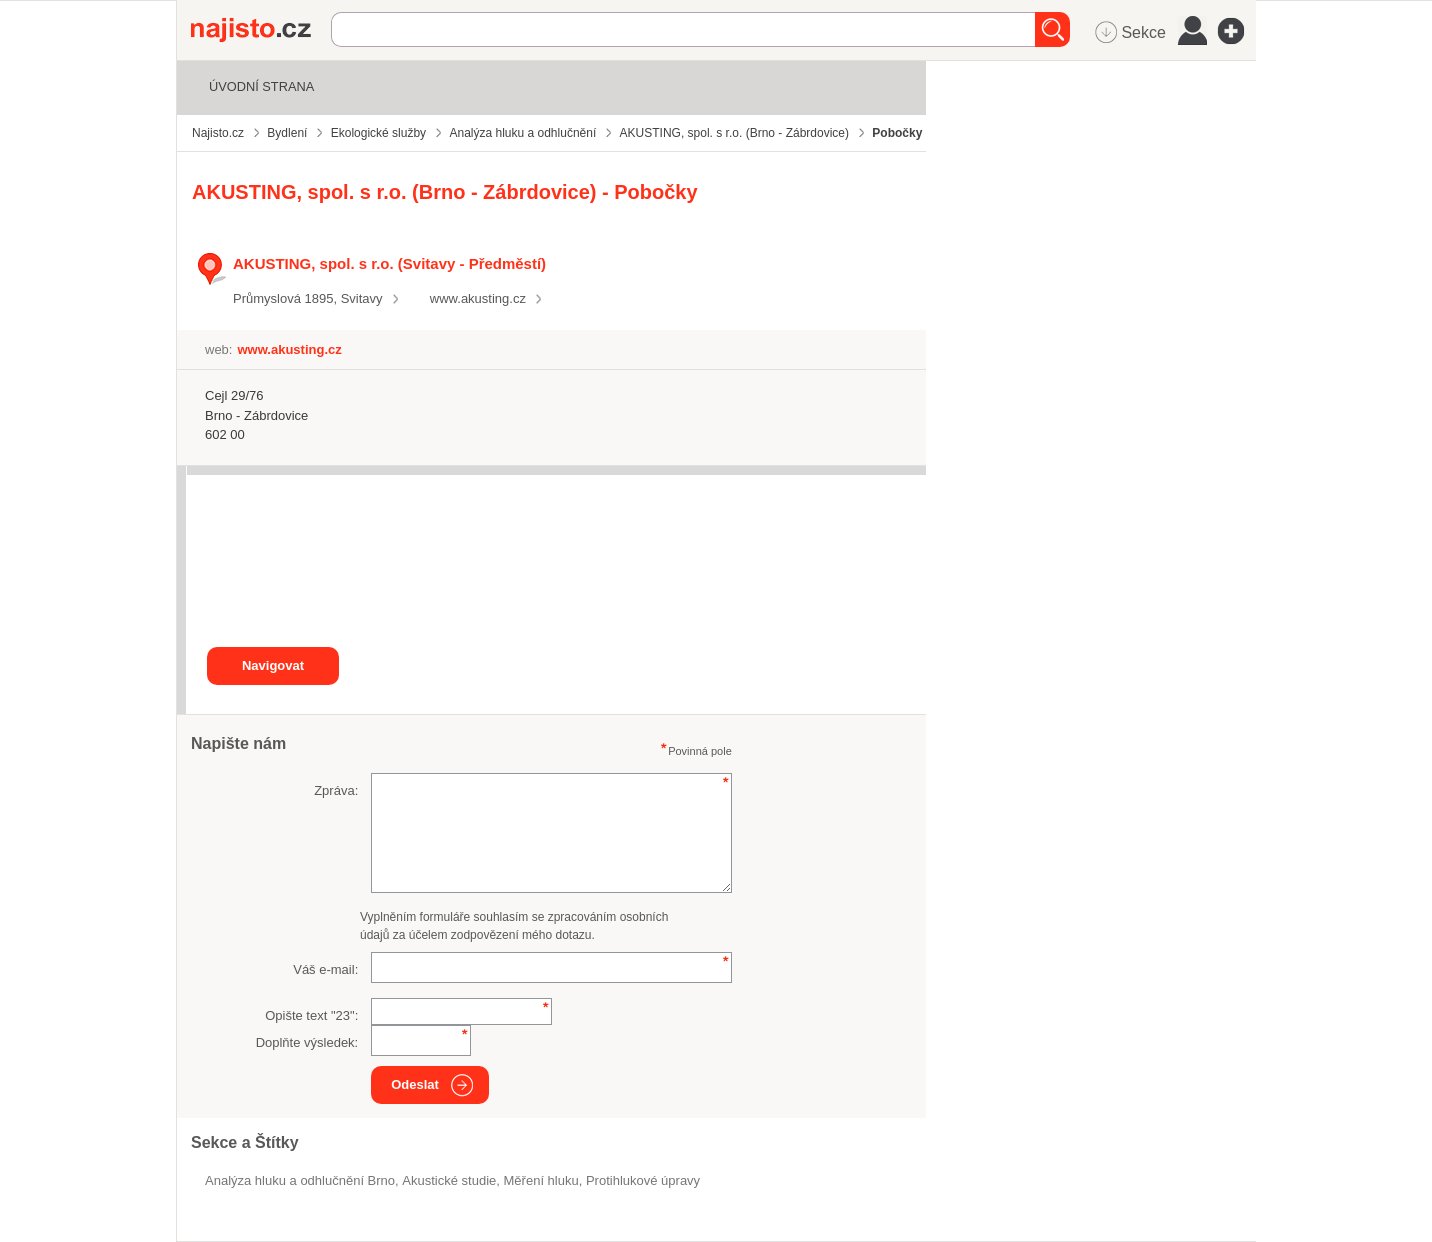 This screenshot has width=1432, height=1242. What do you see at coordinates (389, 263) in the screenshot?
I see `AKUSTING, spol. s r.o. (Svitavy - Předměstí)` at bounding box center [389, 263].